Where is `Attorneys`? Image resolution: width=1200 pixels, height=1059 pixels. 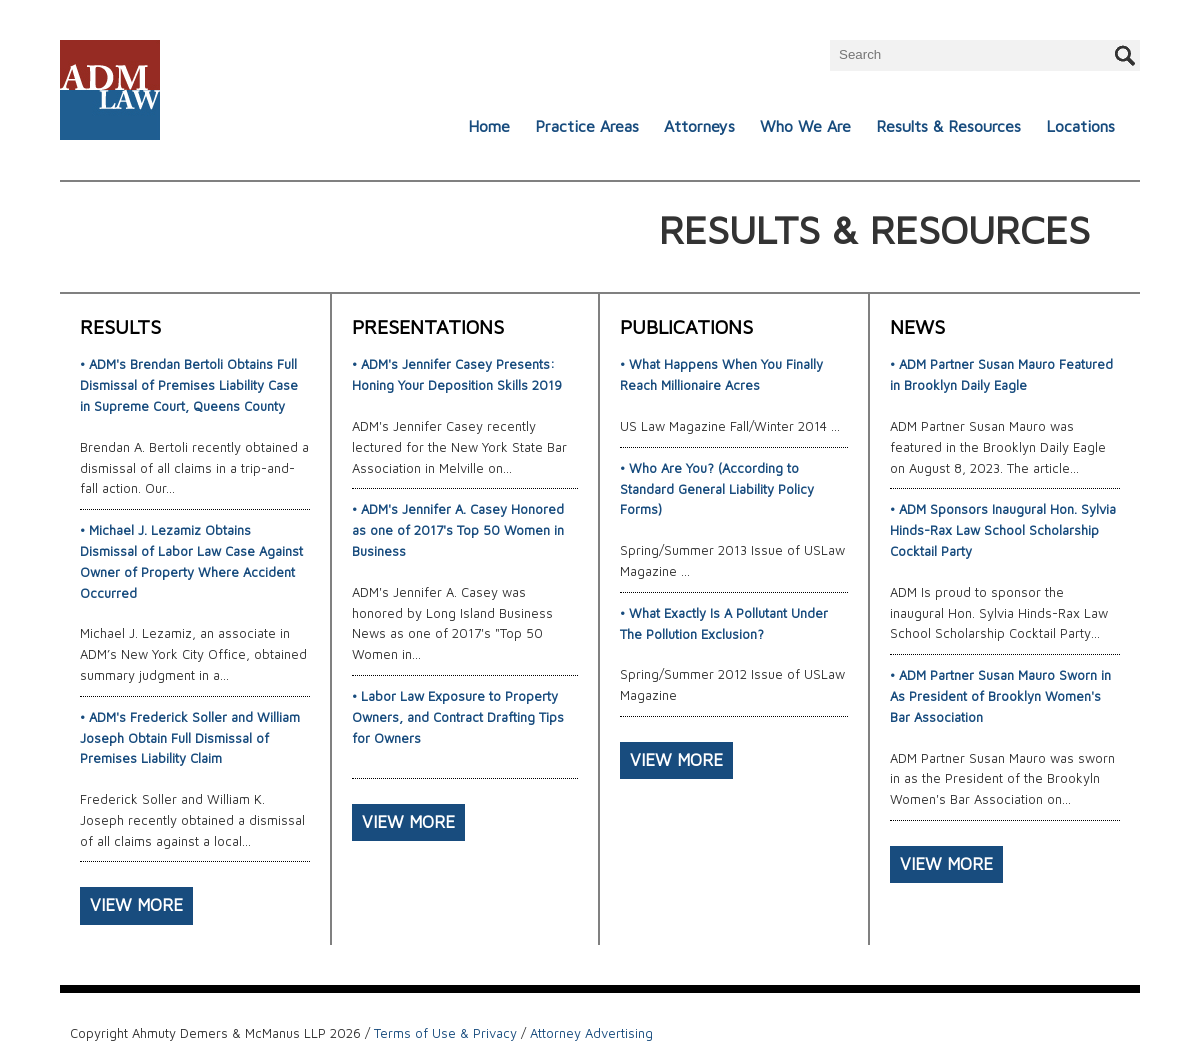
Attorneys is located at coordinates (699, 126).